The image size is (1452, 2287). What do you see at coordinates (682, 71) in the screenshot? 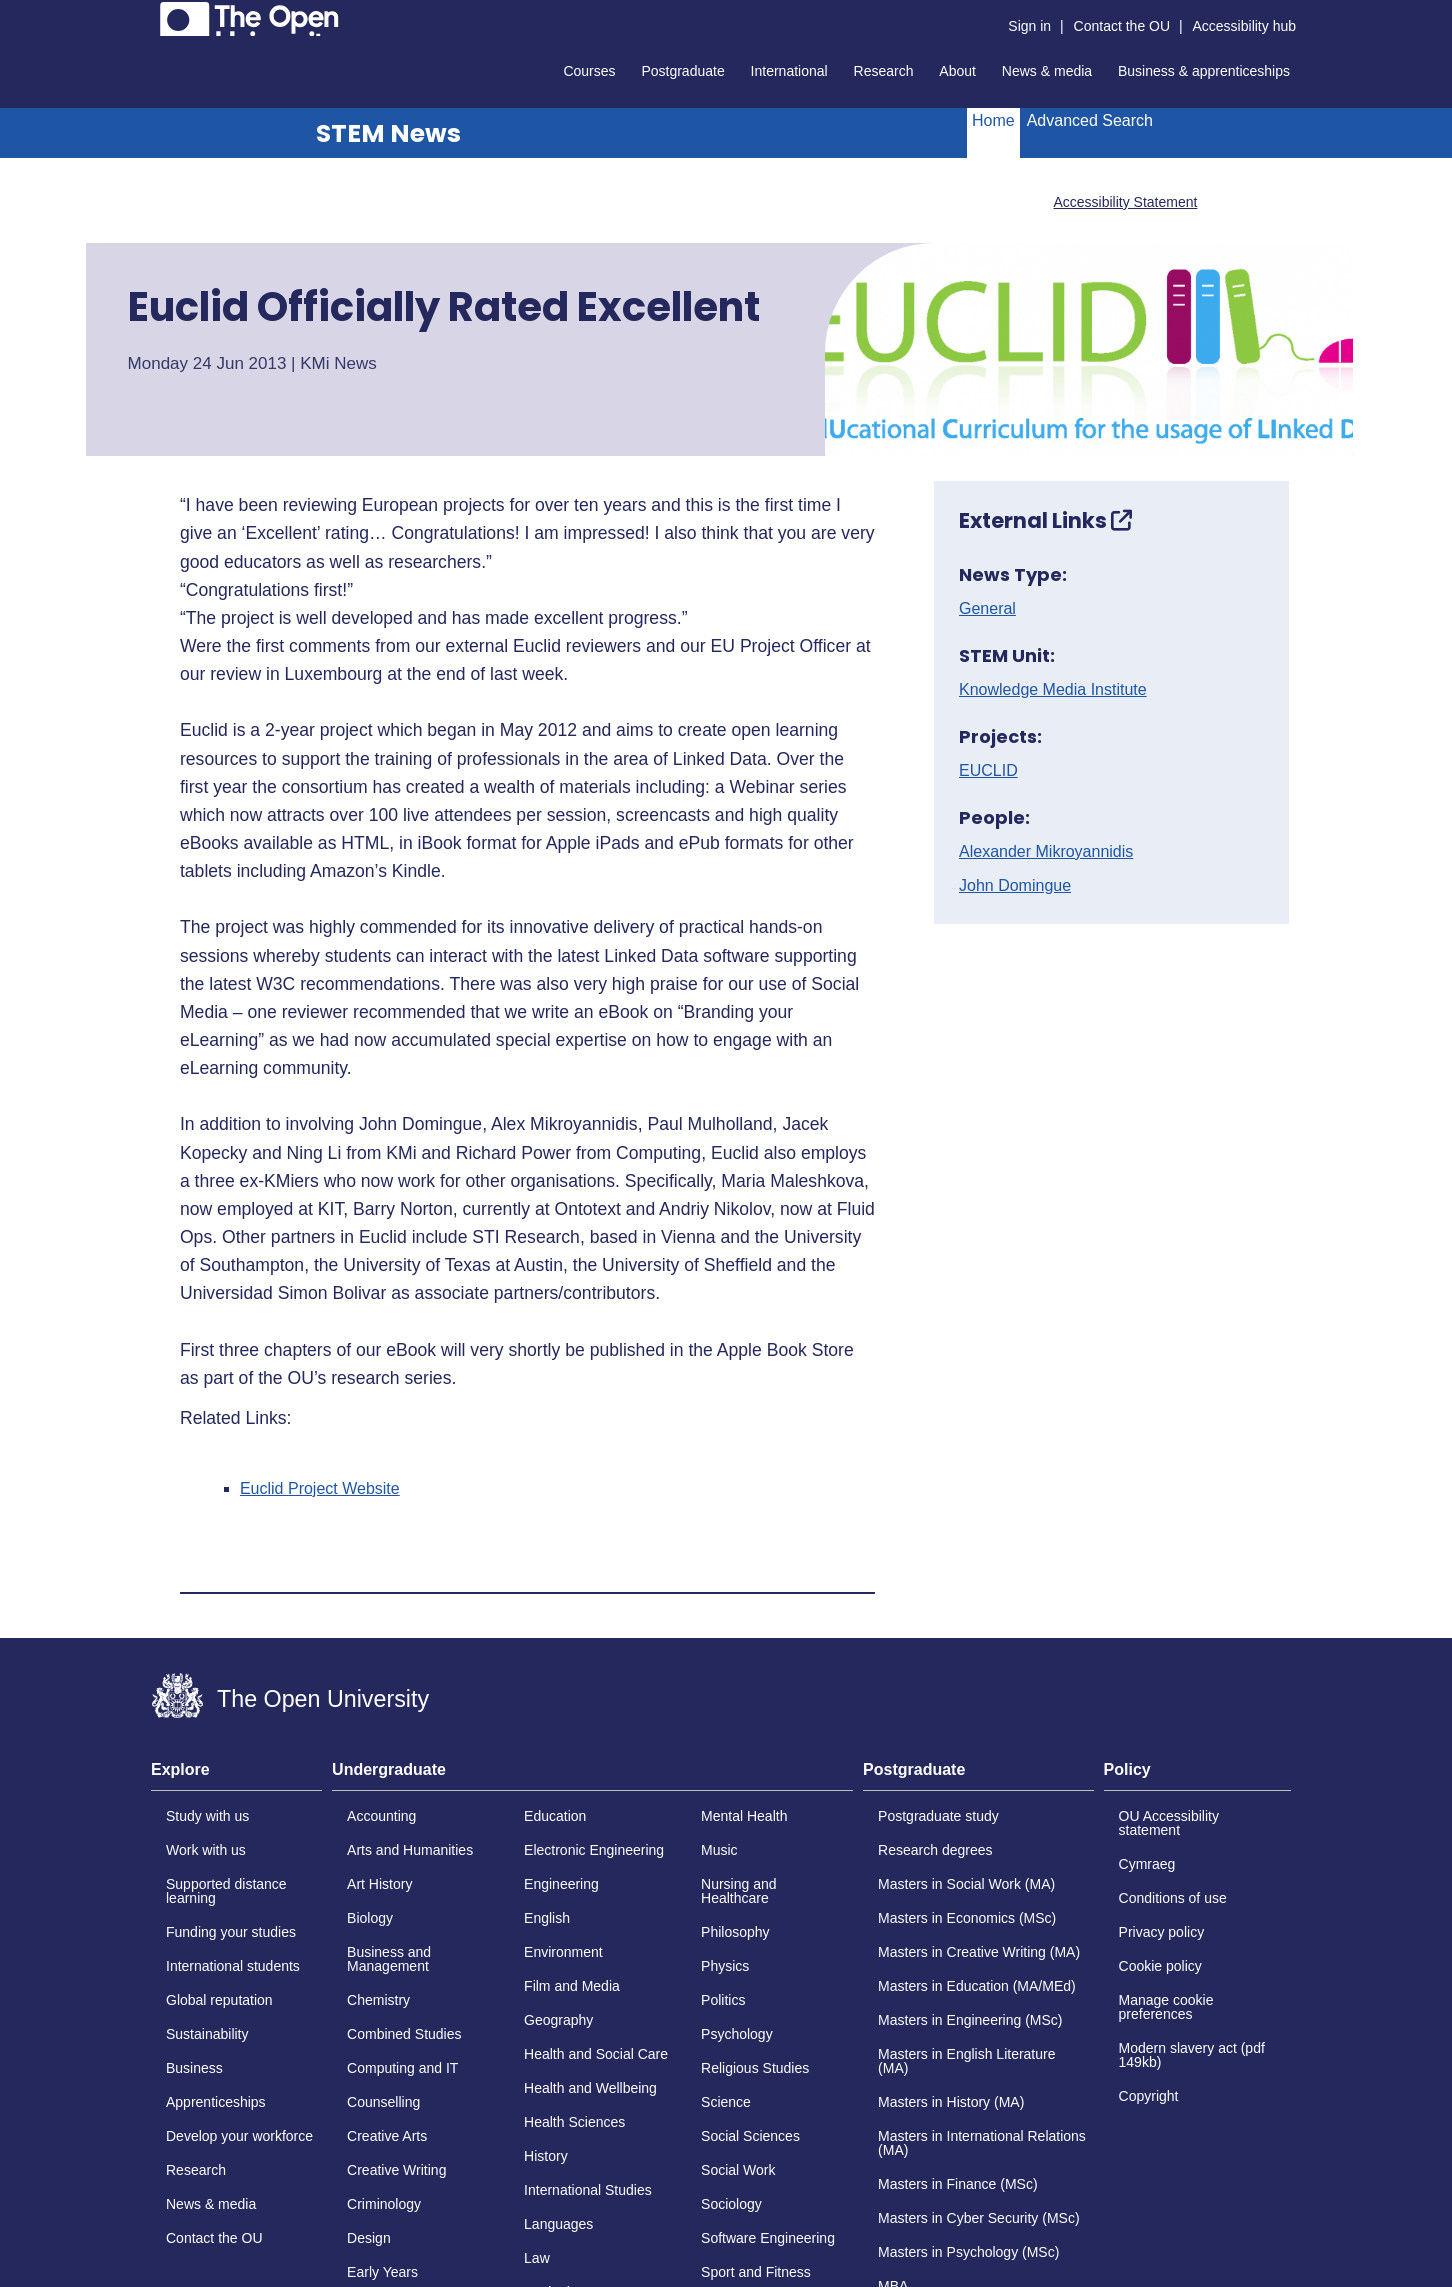
I see `Postgraduate` at bounding box center [682, 71].